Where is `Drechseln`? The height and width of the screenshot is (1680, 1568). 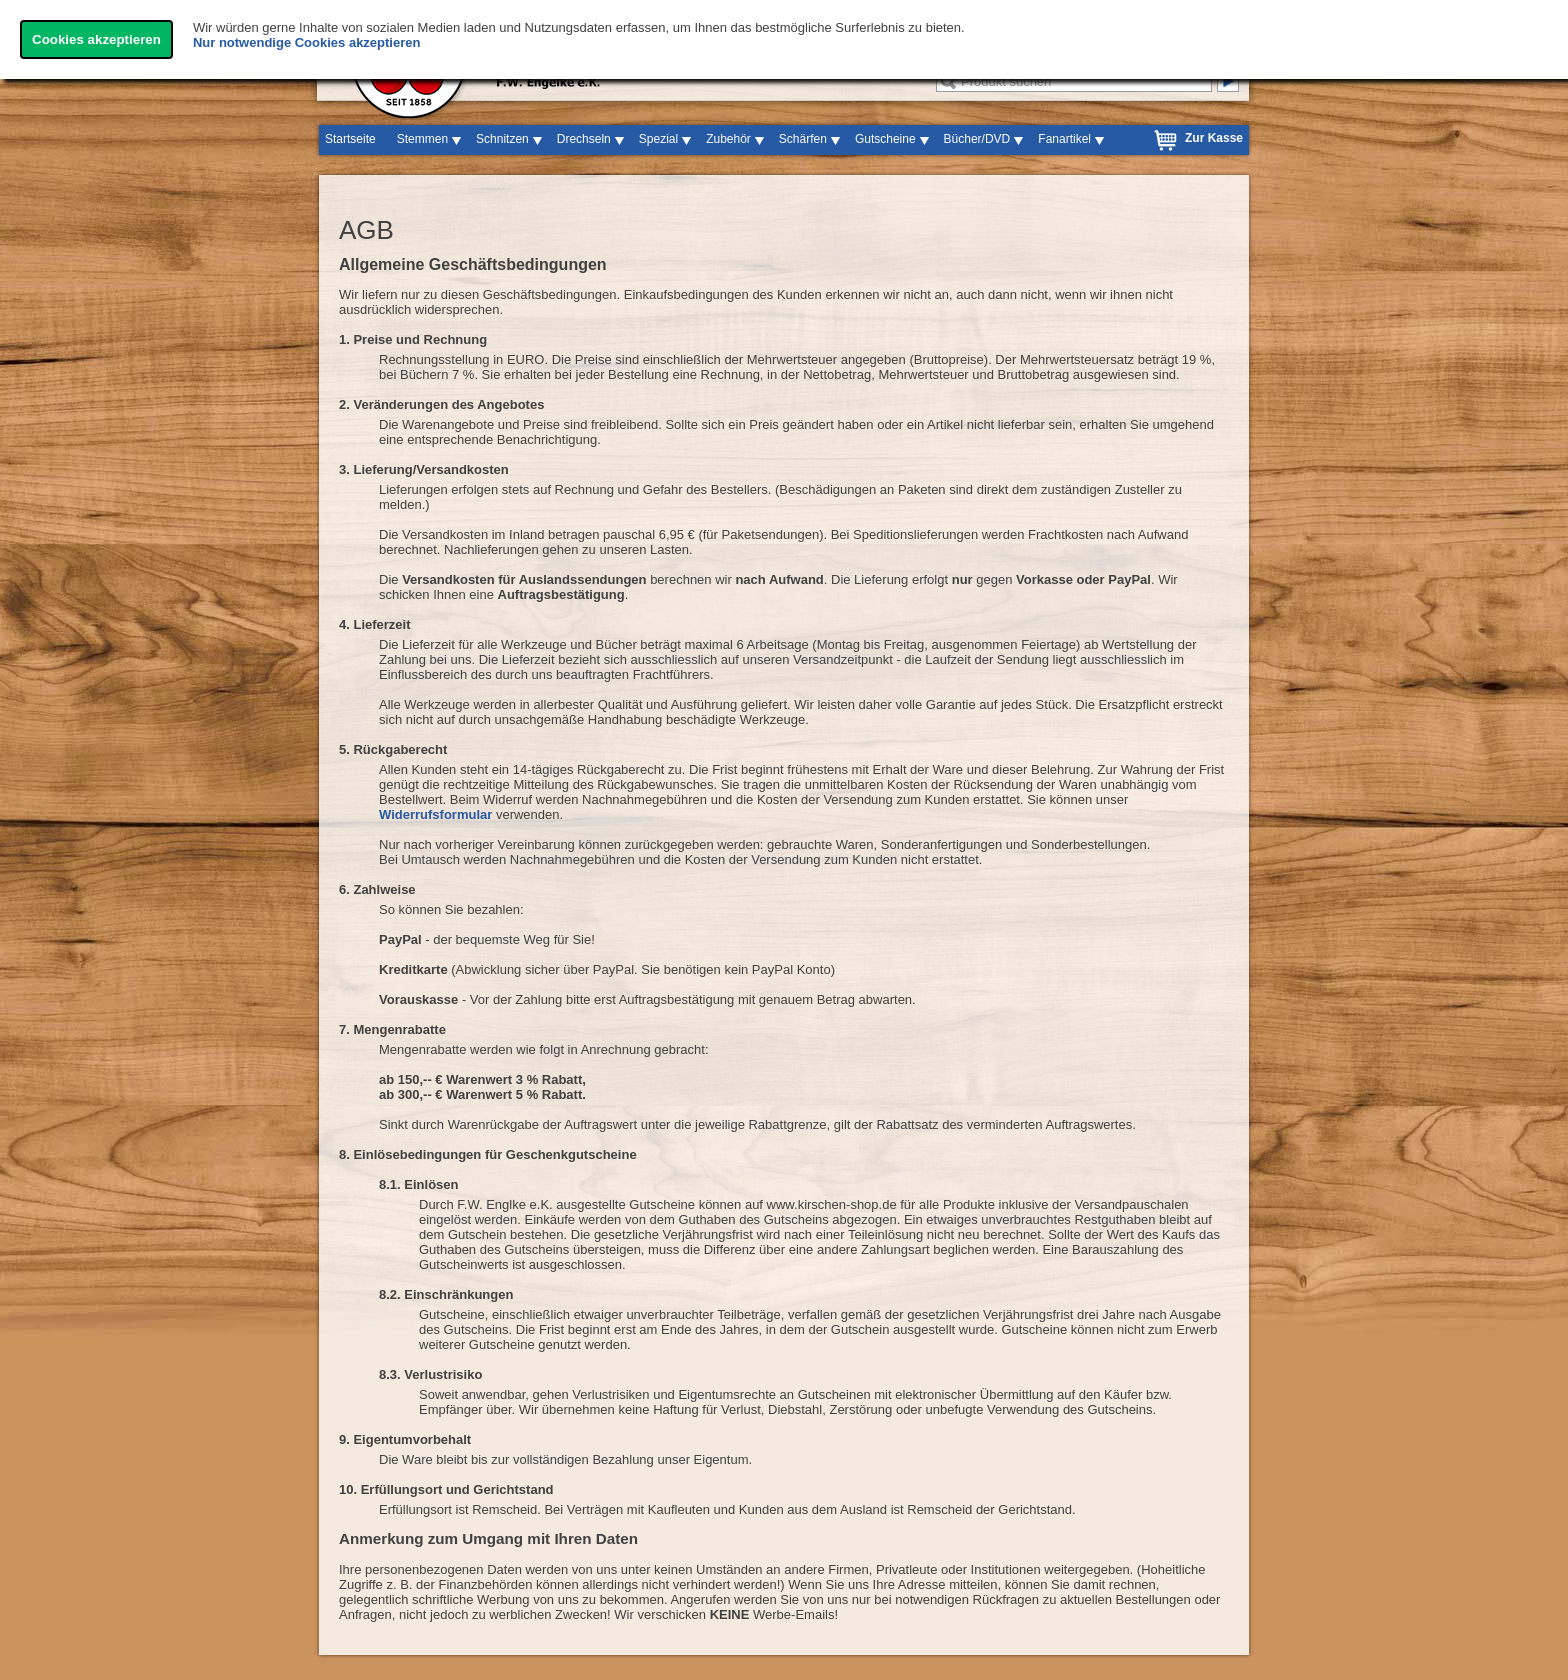
Drechseln is located at coordinates (584, 139).